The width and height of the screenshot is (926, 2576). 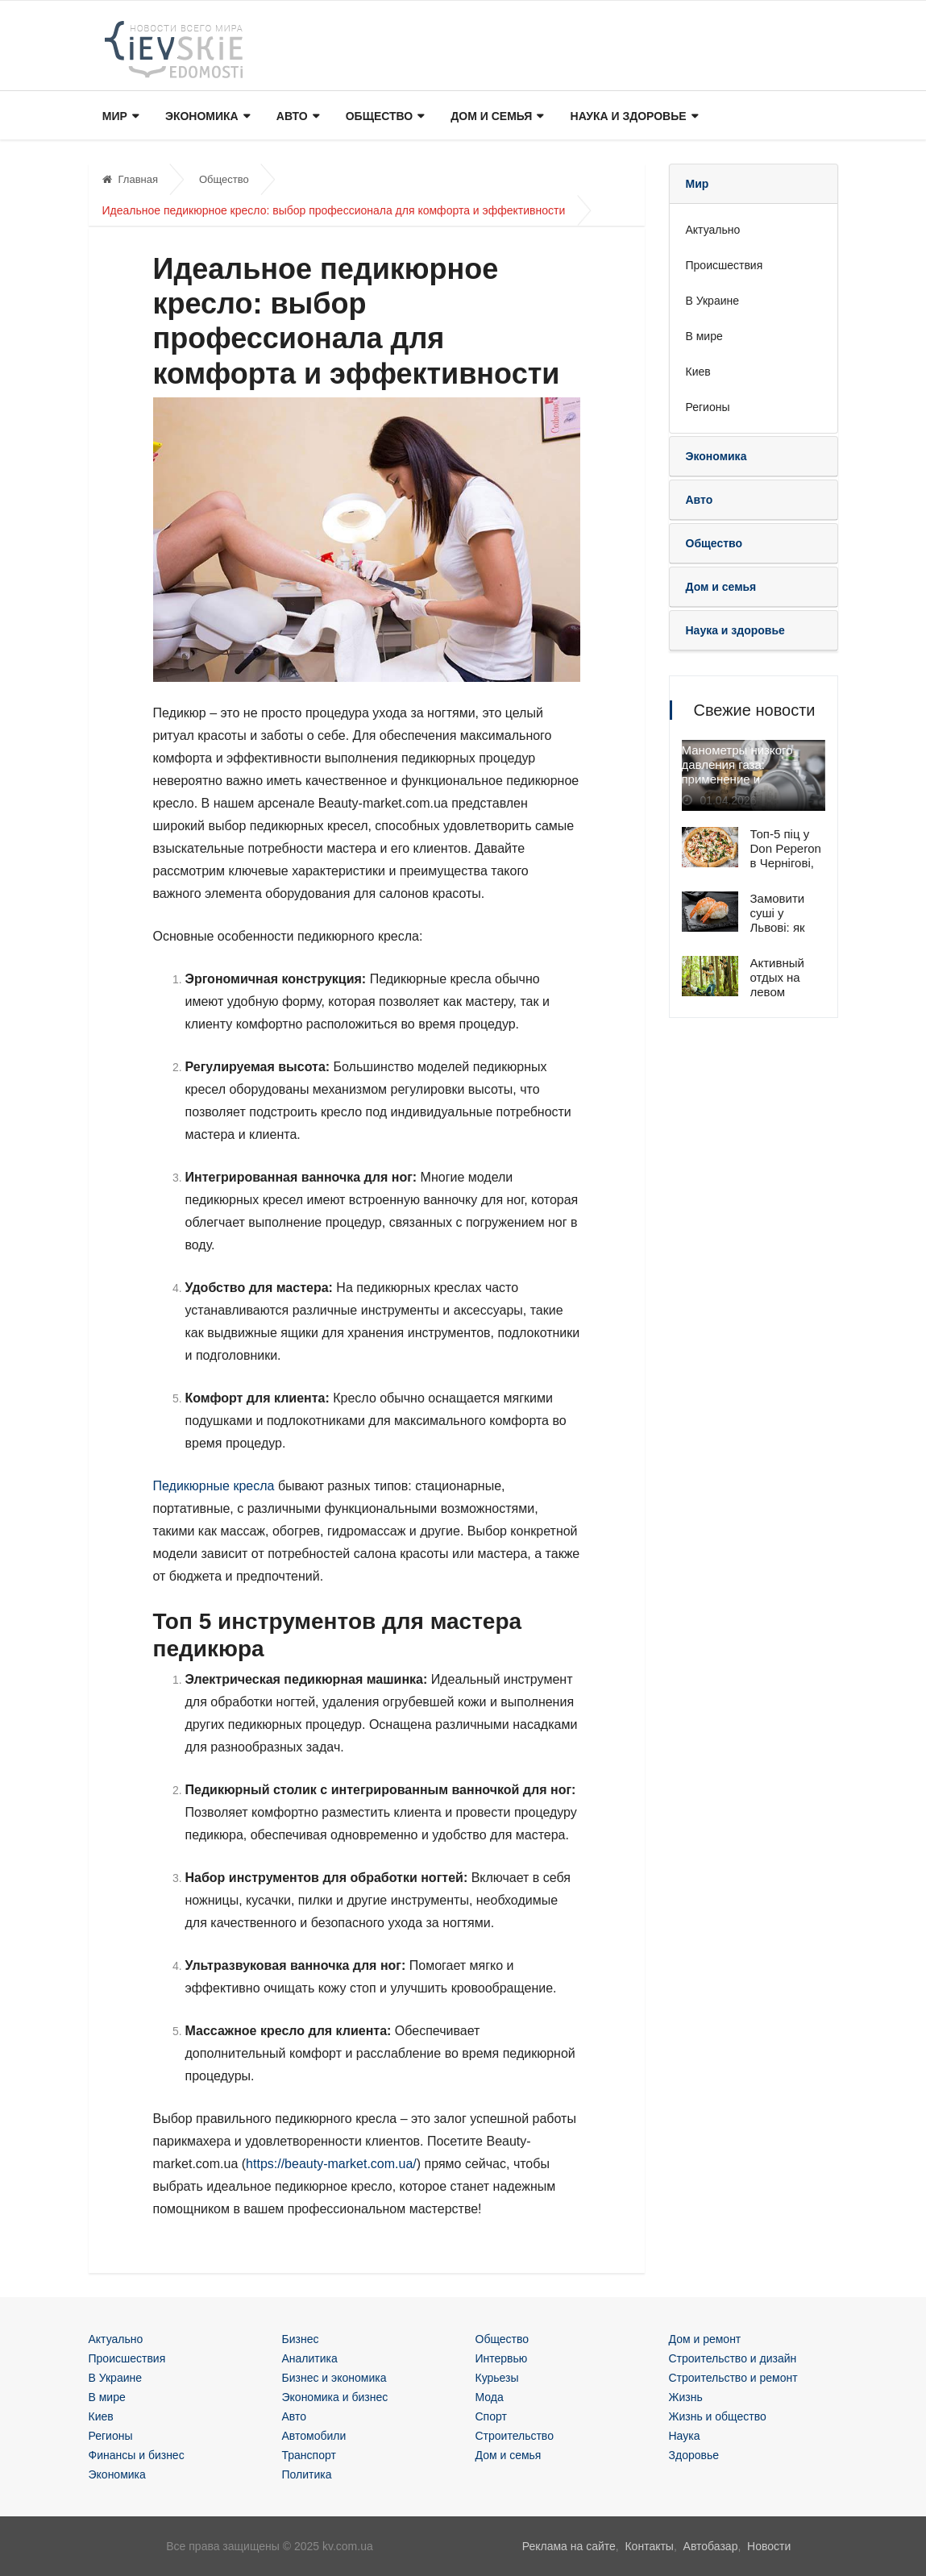 What do you see at coordinates (492, 116) in the screenshot?
I see `Дом и семья` at bounding box center [492, 116].